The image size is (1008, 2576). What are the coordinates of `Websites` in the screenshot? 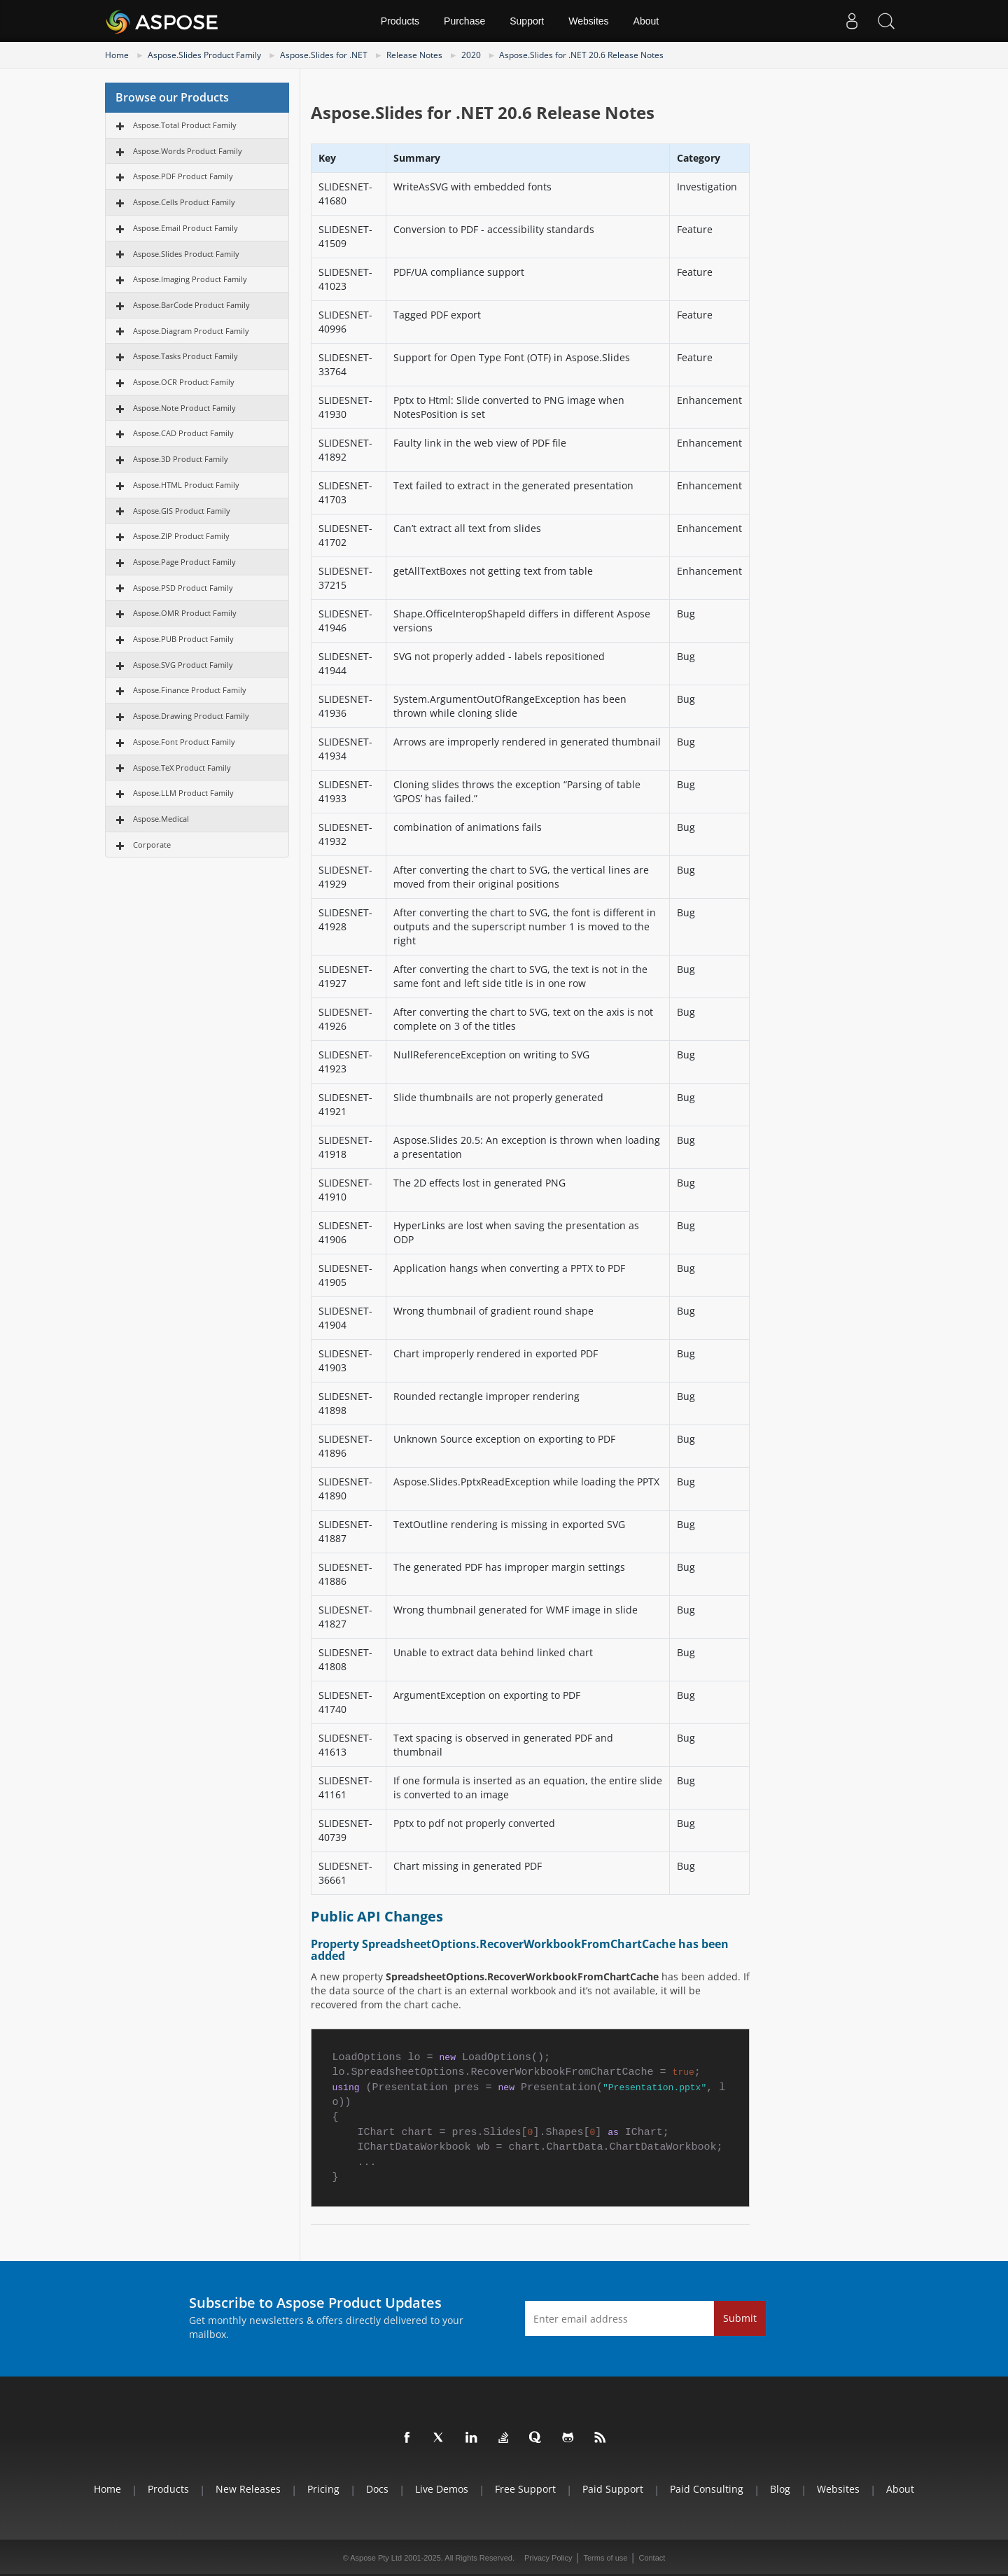 It's located at (588, 21).